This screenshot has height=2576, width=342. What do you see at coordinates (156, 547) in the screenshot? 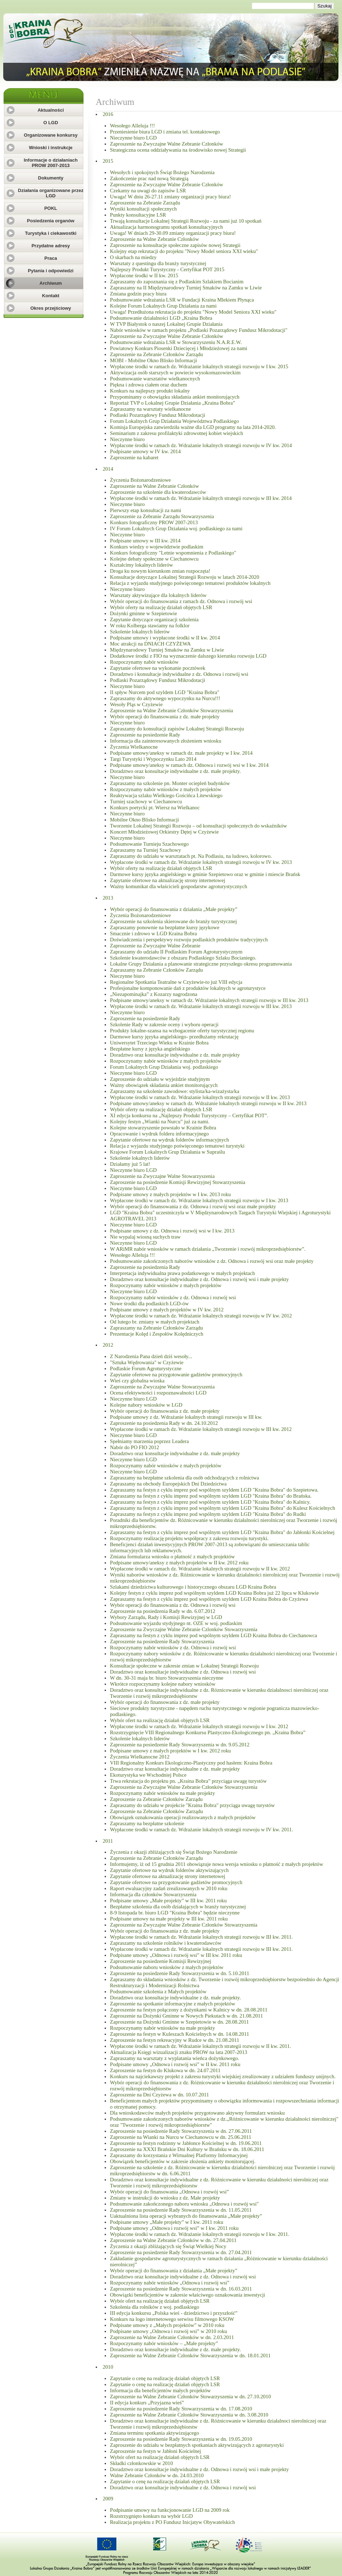
I see `Konkurs wiedzy o województwie podlaskim` at bounding box center [156, 547].